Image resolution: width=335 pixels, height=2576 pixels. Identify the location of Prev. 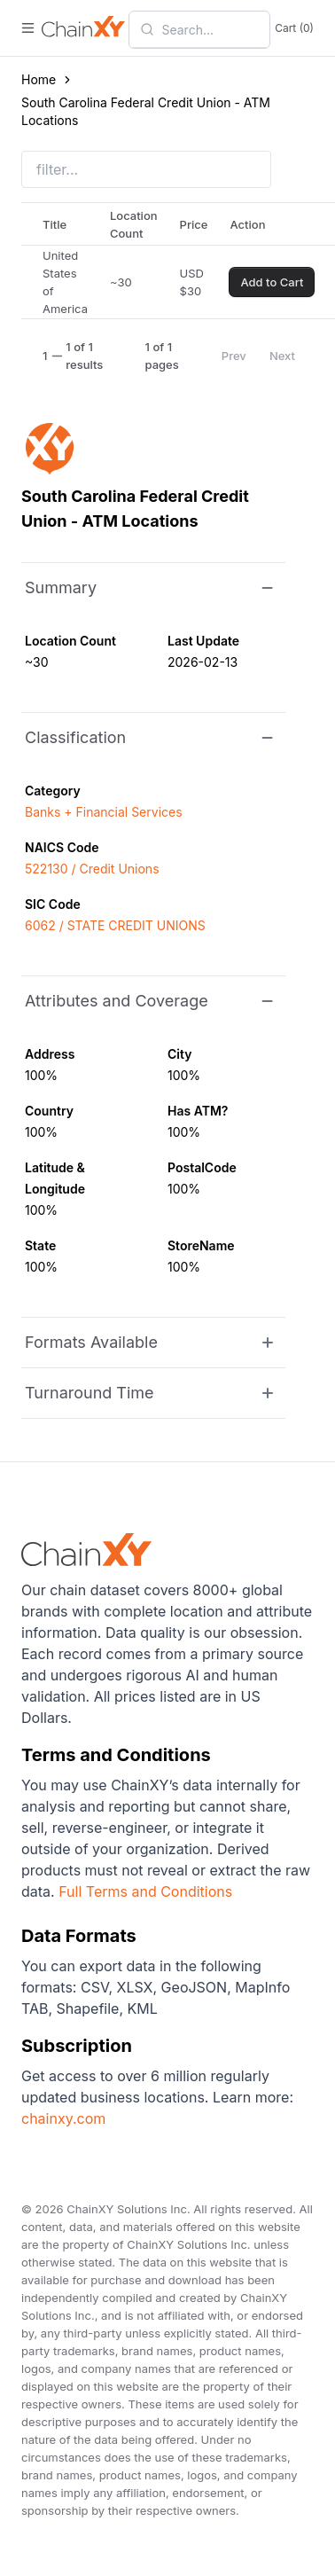
(234, 355).